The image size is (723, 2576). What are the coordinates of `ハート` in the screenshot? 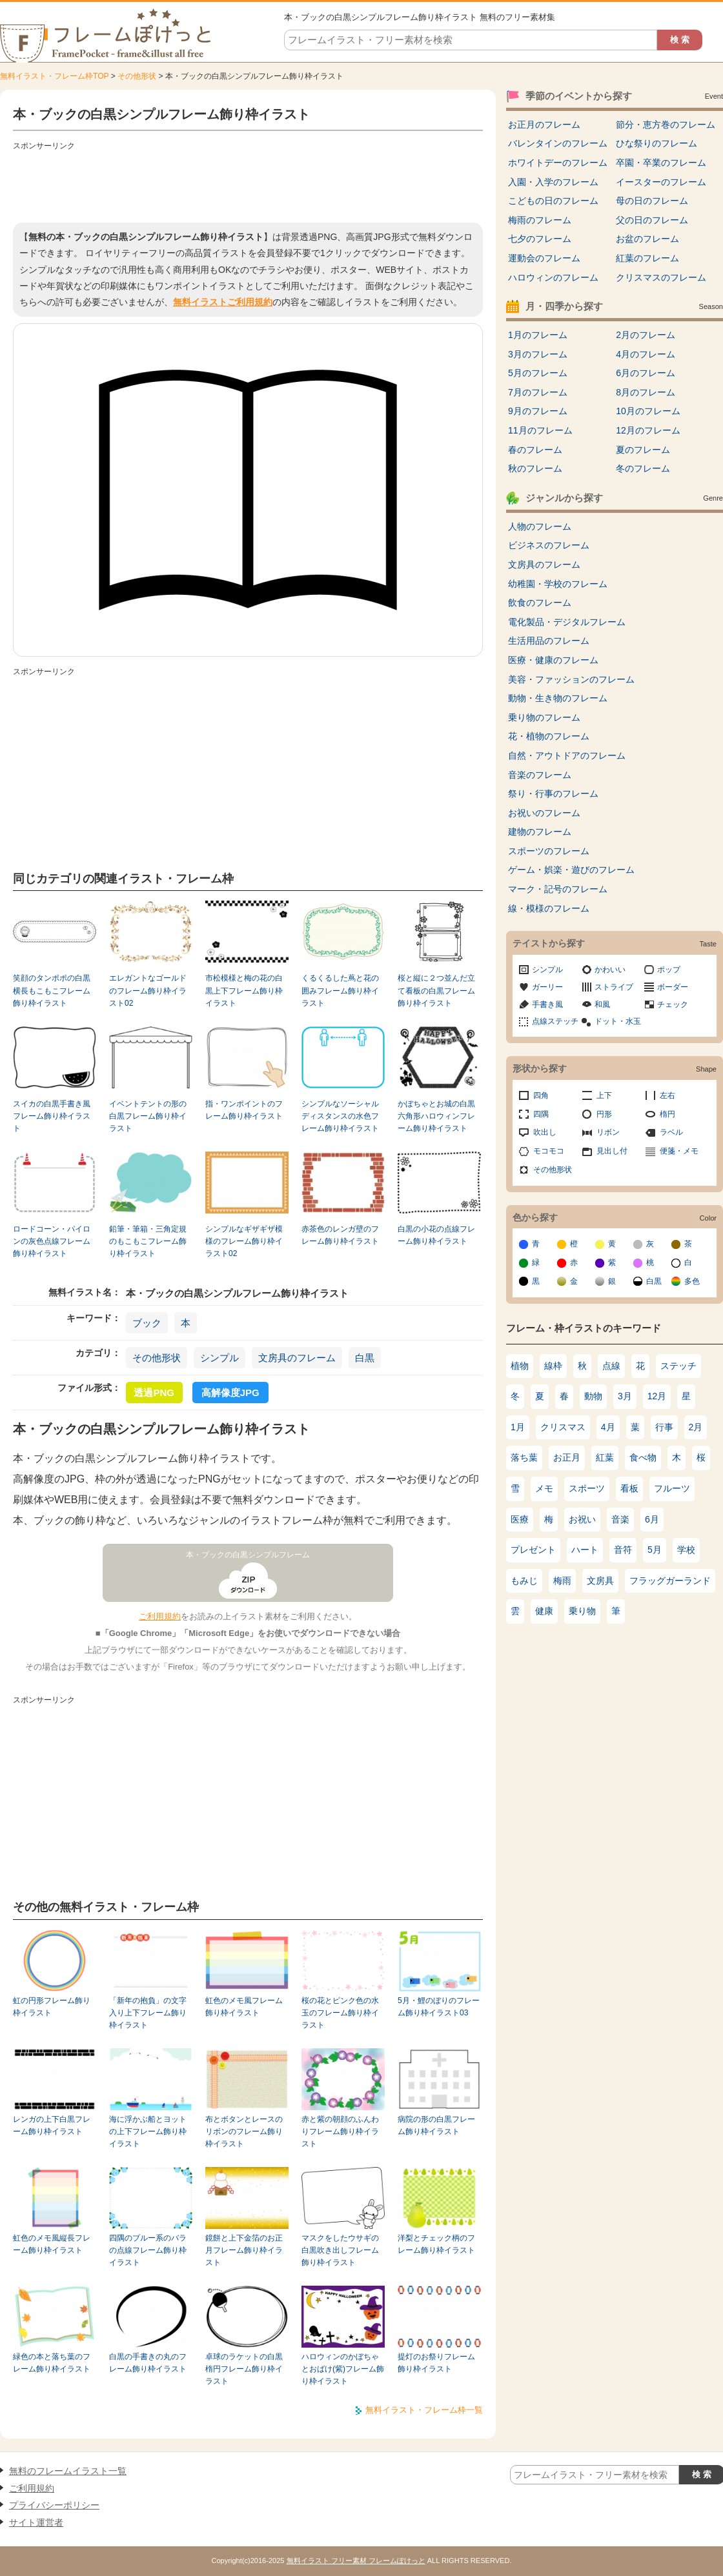 It's located at (584, 1549).